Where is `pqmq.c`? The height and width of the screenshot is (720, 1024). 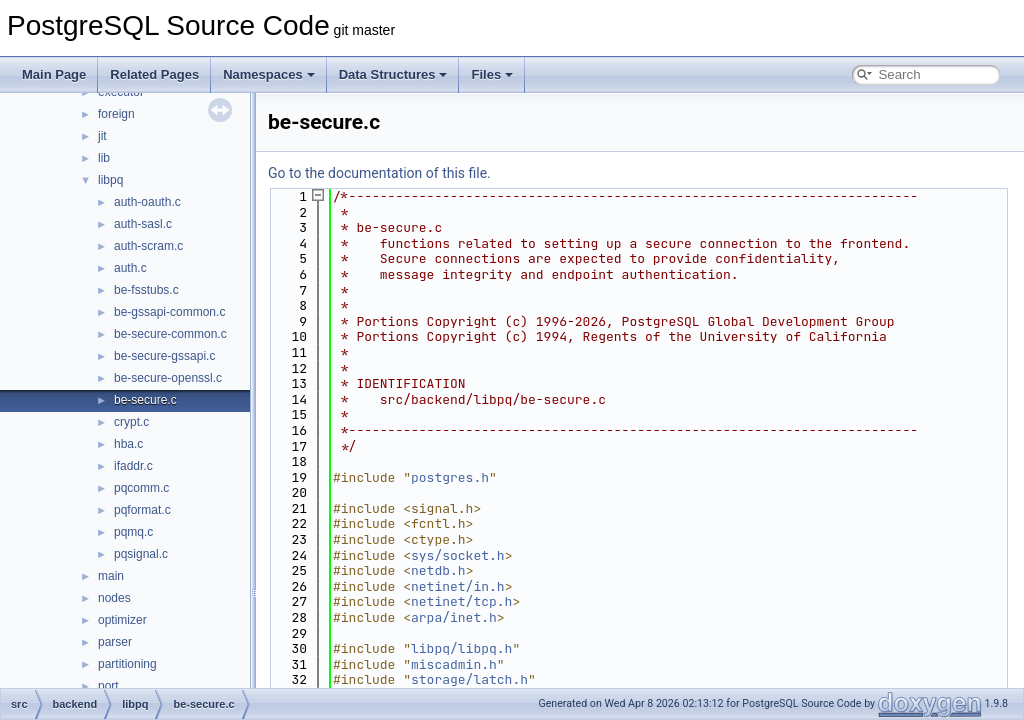 pqmq.c is located at coordinates (133, 532).